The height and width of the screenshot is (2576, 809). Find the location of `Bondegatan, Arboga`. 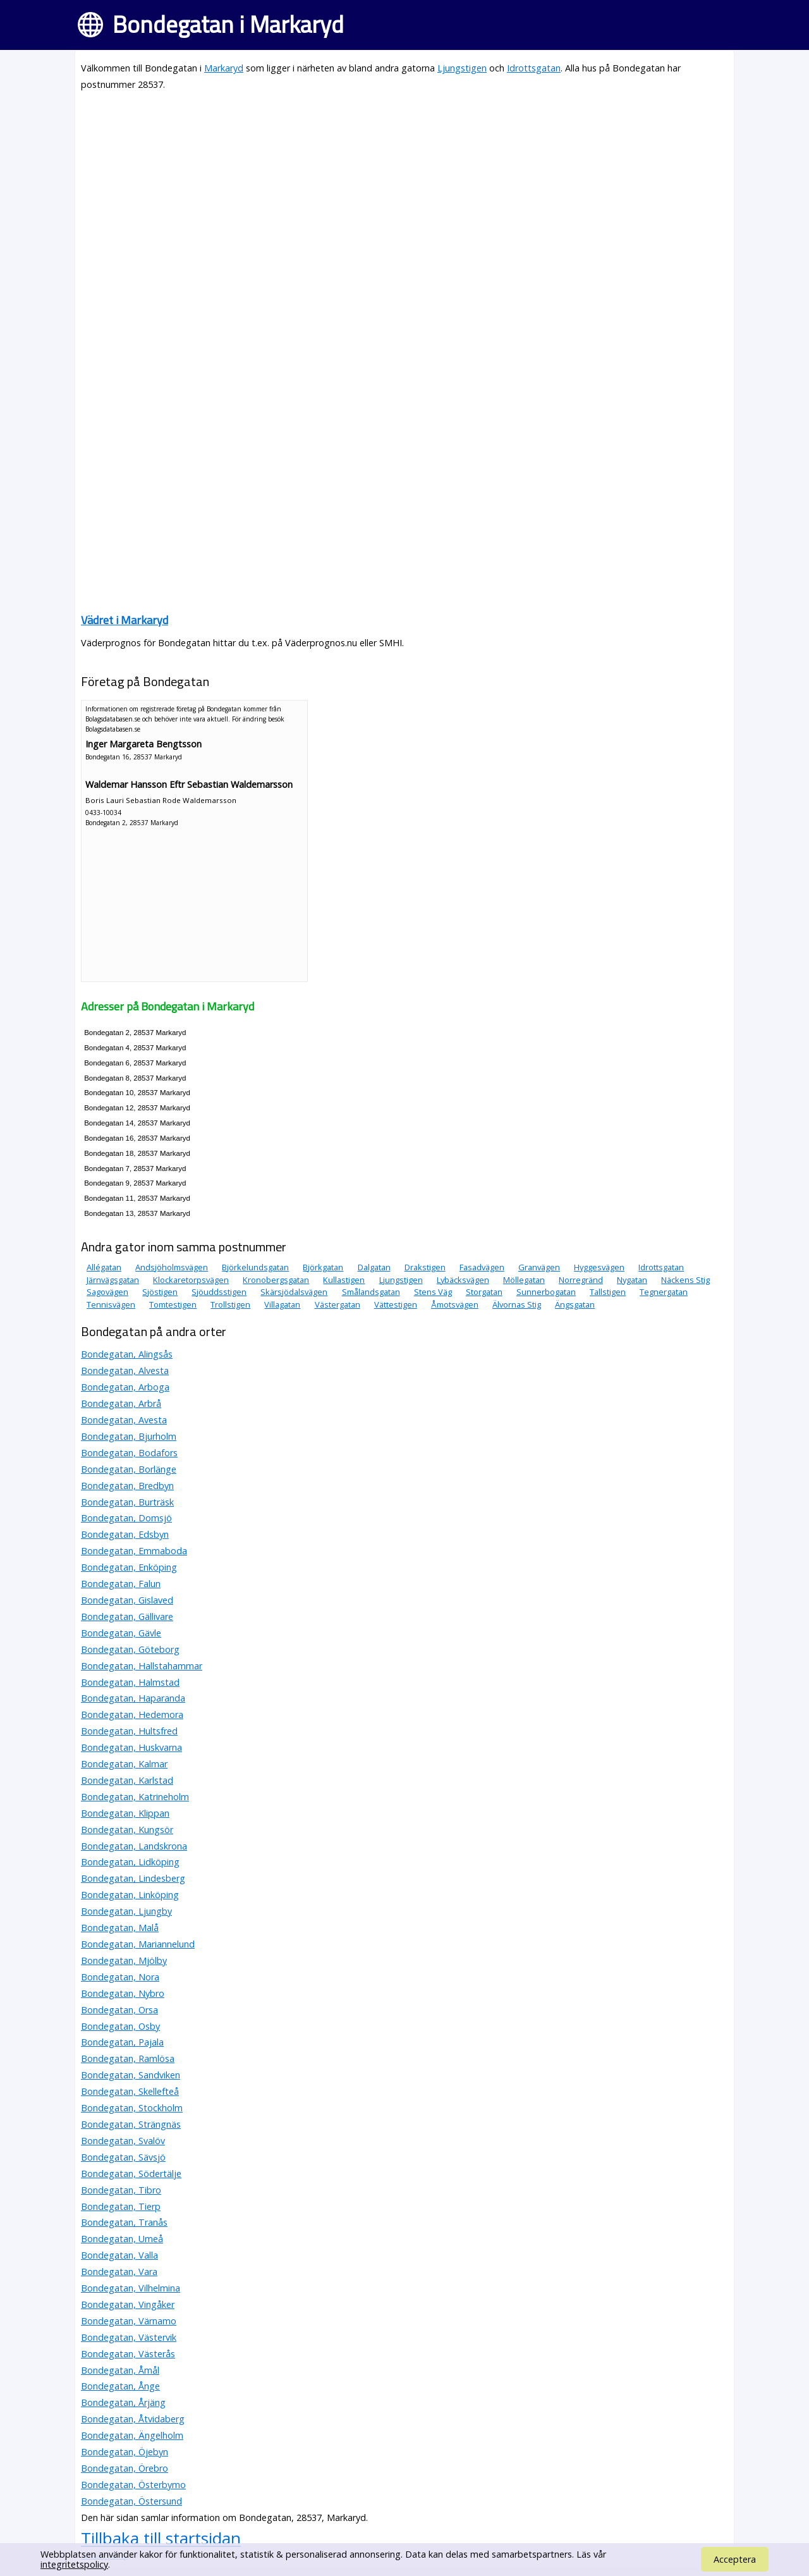

Bondegatan, Arboga is located at coordinates (125, 1387).